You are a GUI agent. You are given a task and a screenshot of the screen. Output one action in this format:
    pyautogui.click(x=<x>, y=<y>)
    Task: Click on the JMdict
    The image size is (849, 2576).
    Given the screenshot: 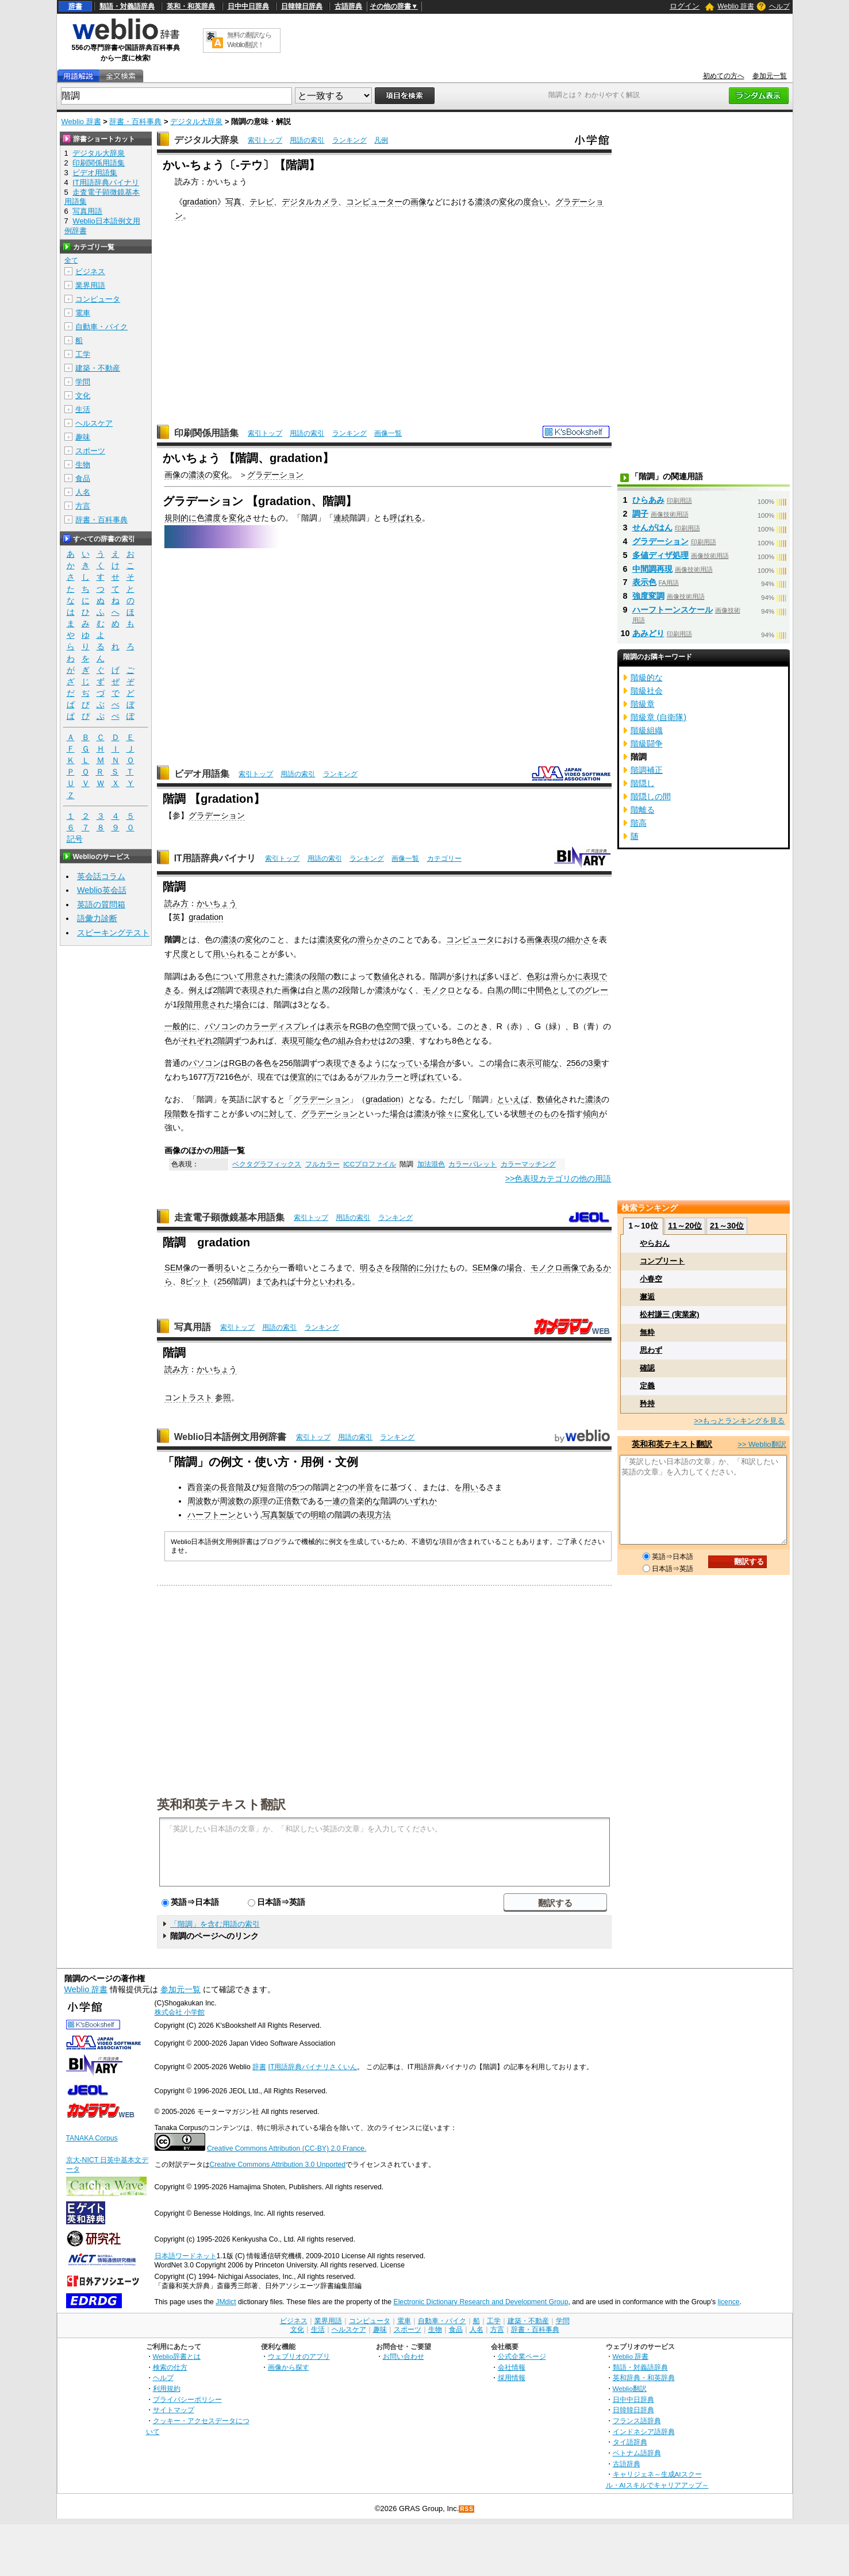 What is the action you would take?
    pyautogui.click(x=226, y=2302)
    